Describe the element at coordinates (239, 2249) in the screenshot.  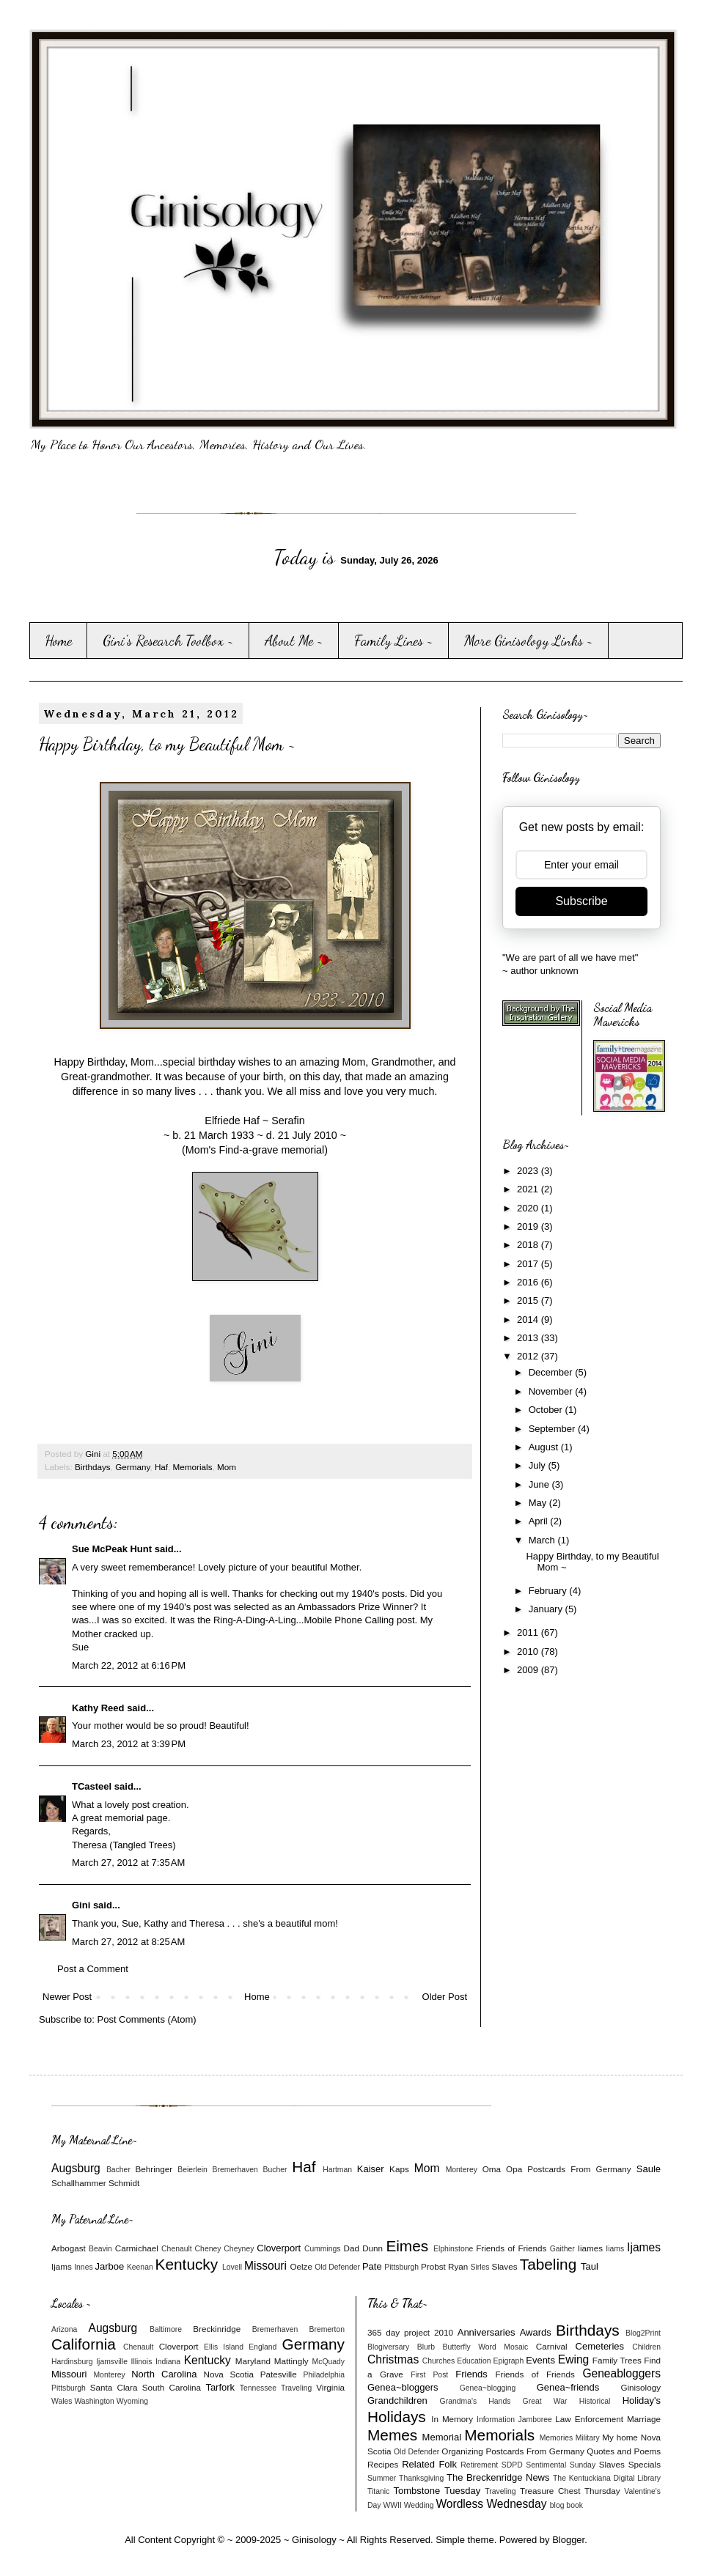
I see `Cheyney` at that location.